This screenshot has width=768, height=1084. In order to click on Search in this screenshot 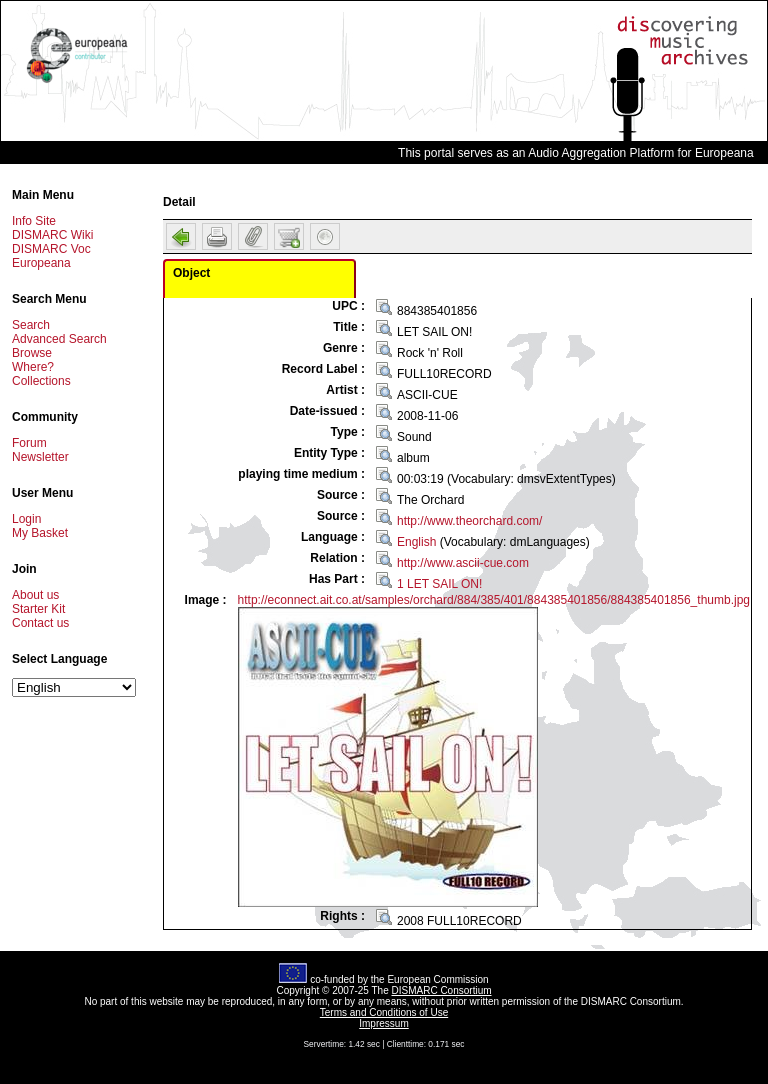, I will do `click(31, 325)`.